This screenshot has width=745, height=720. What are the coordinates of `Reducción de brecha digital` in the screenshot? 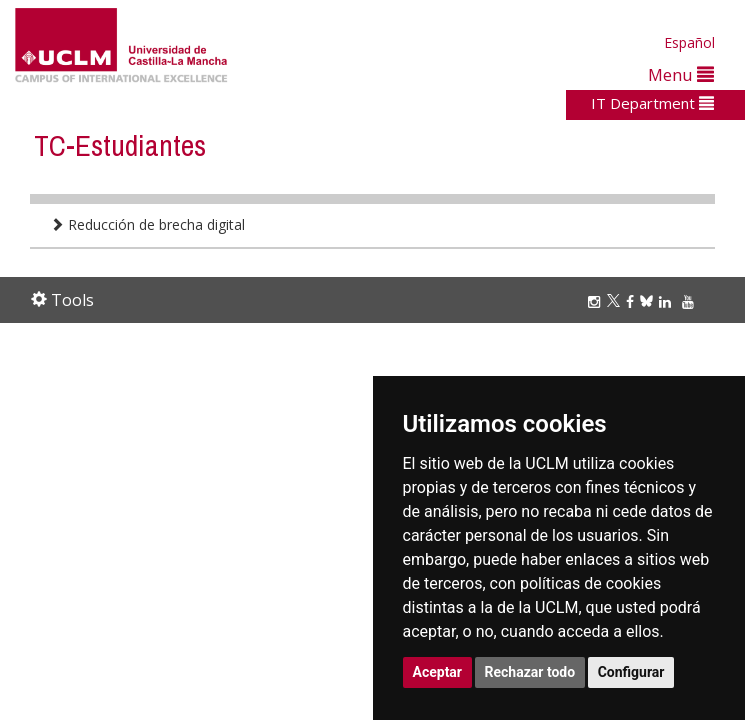 It's located at (147, 224).